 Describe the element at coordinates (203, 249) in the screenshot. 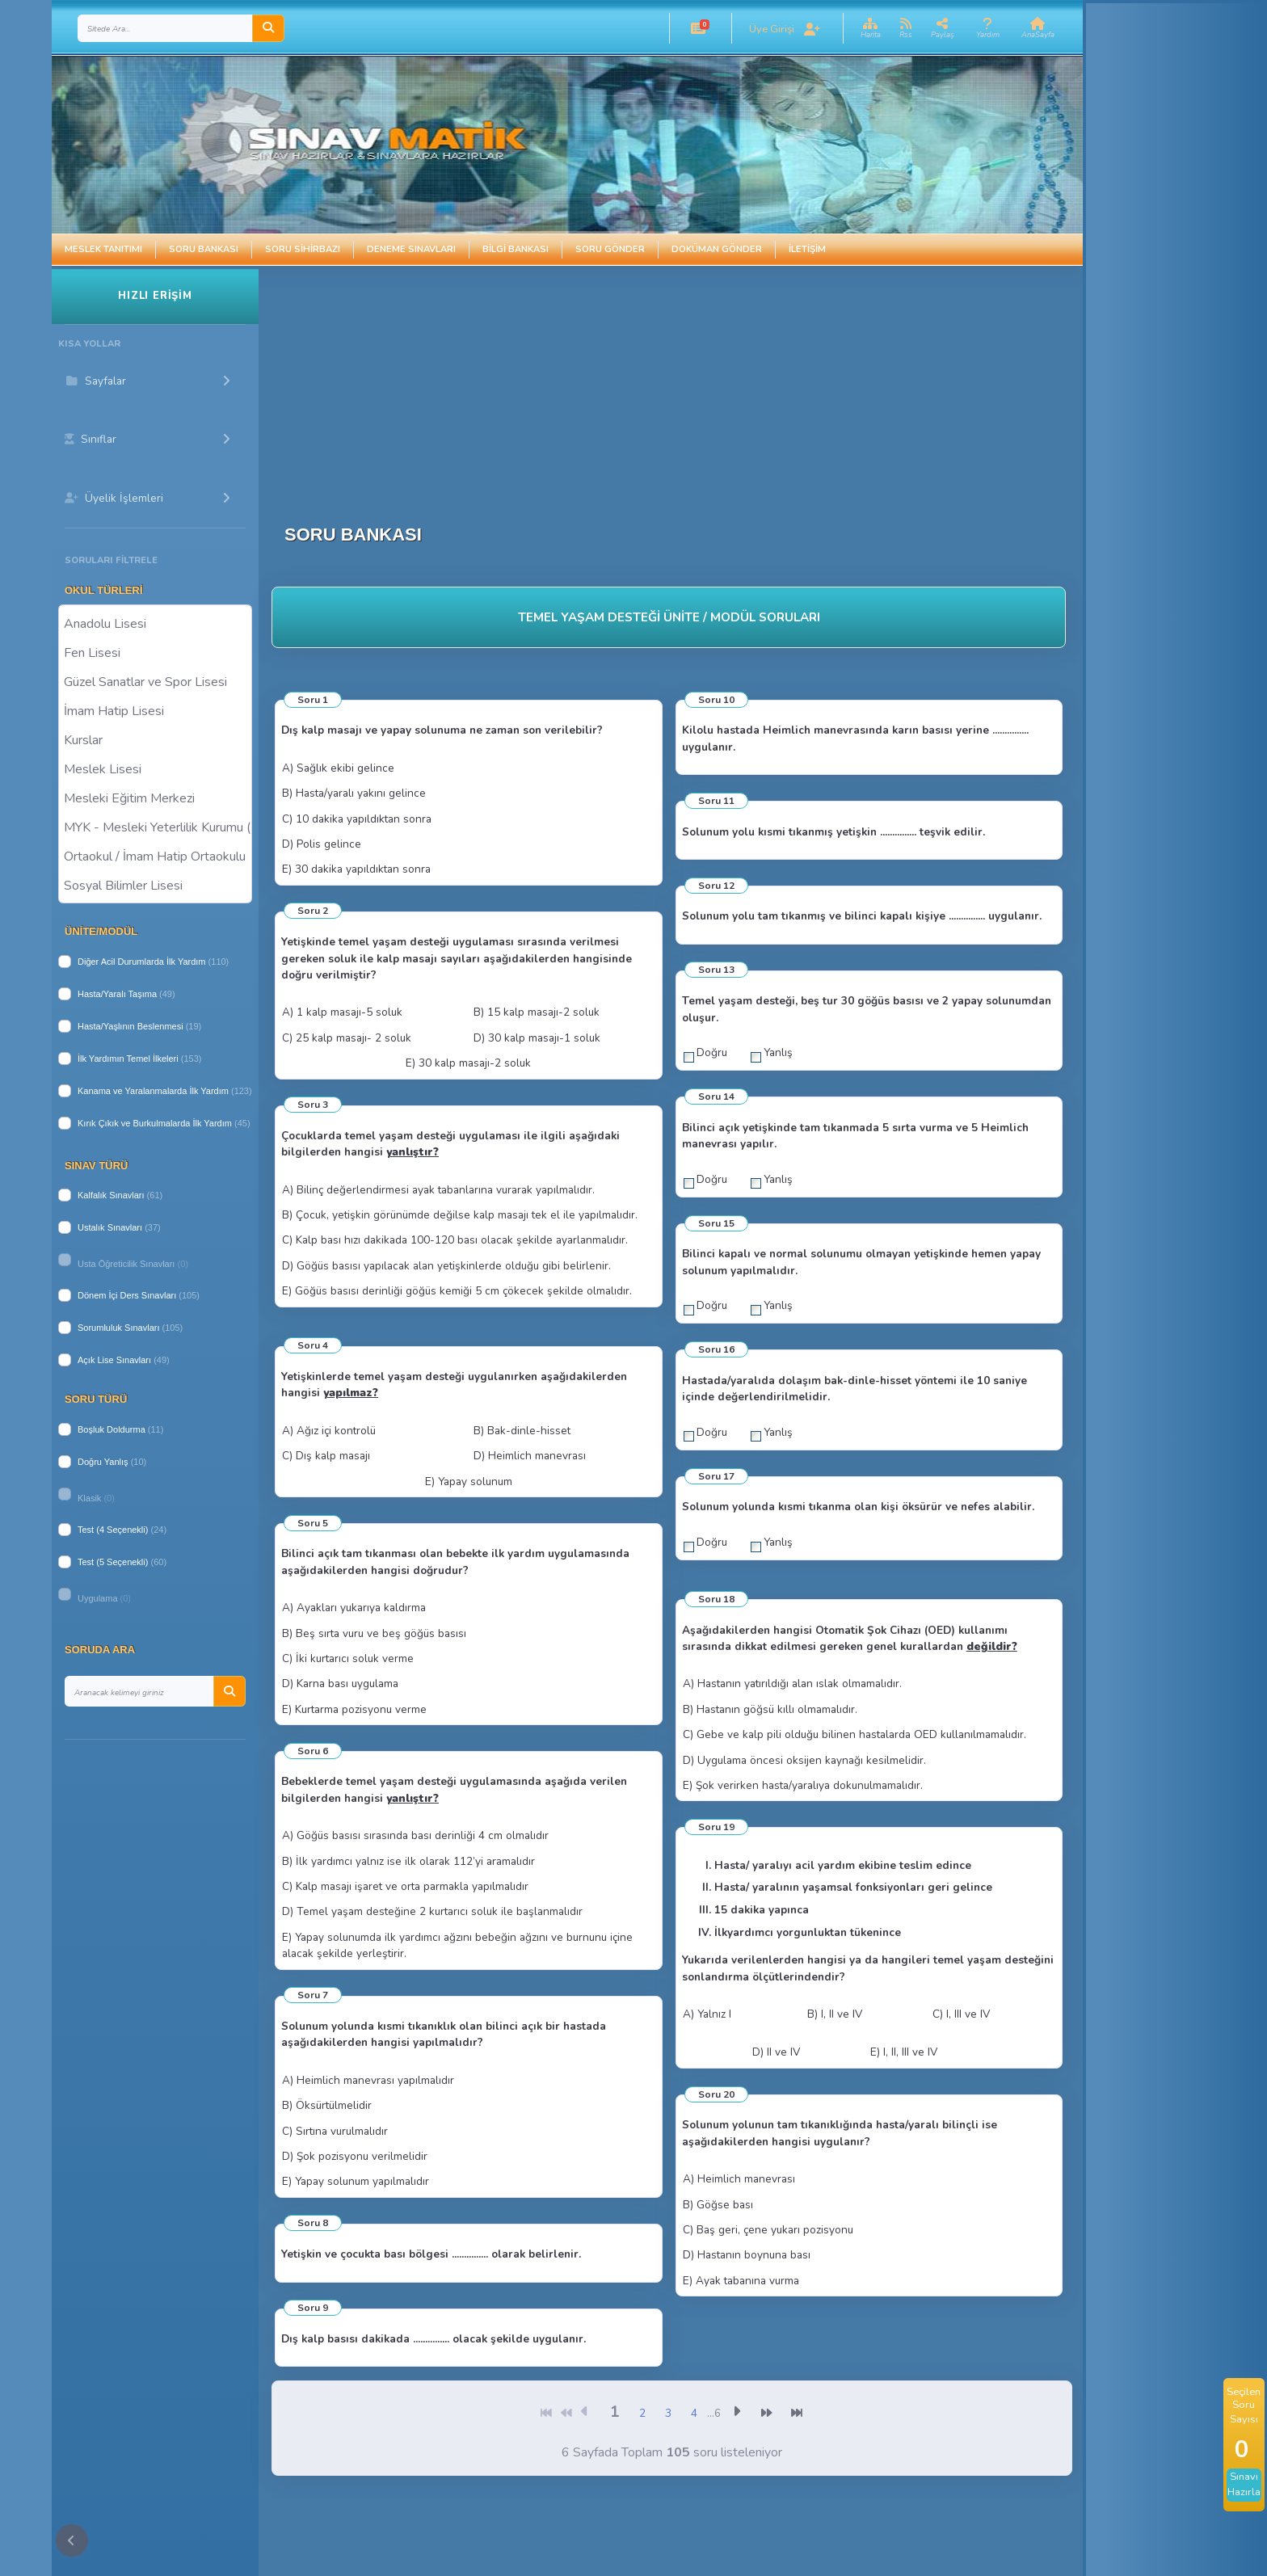

I see `Soru Bankası` at that location.